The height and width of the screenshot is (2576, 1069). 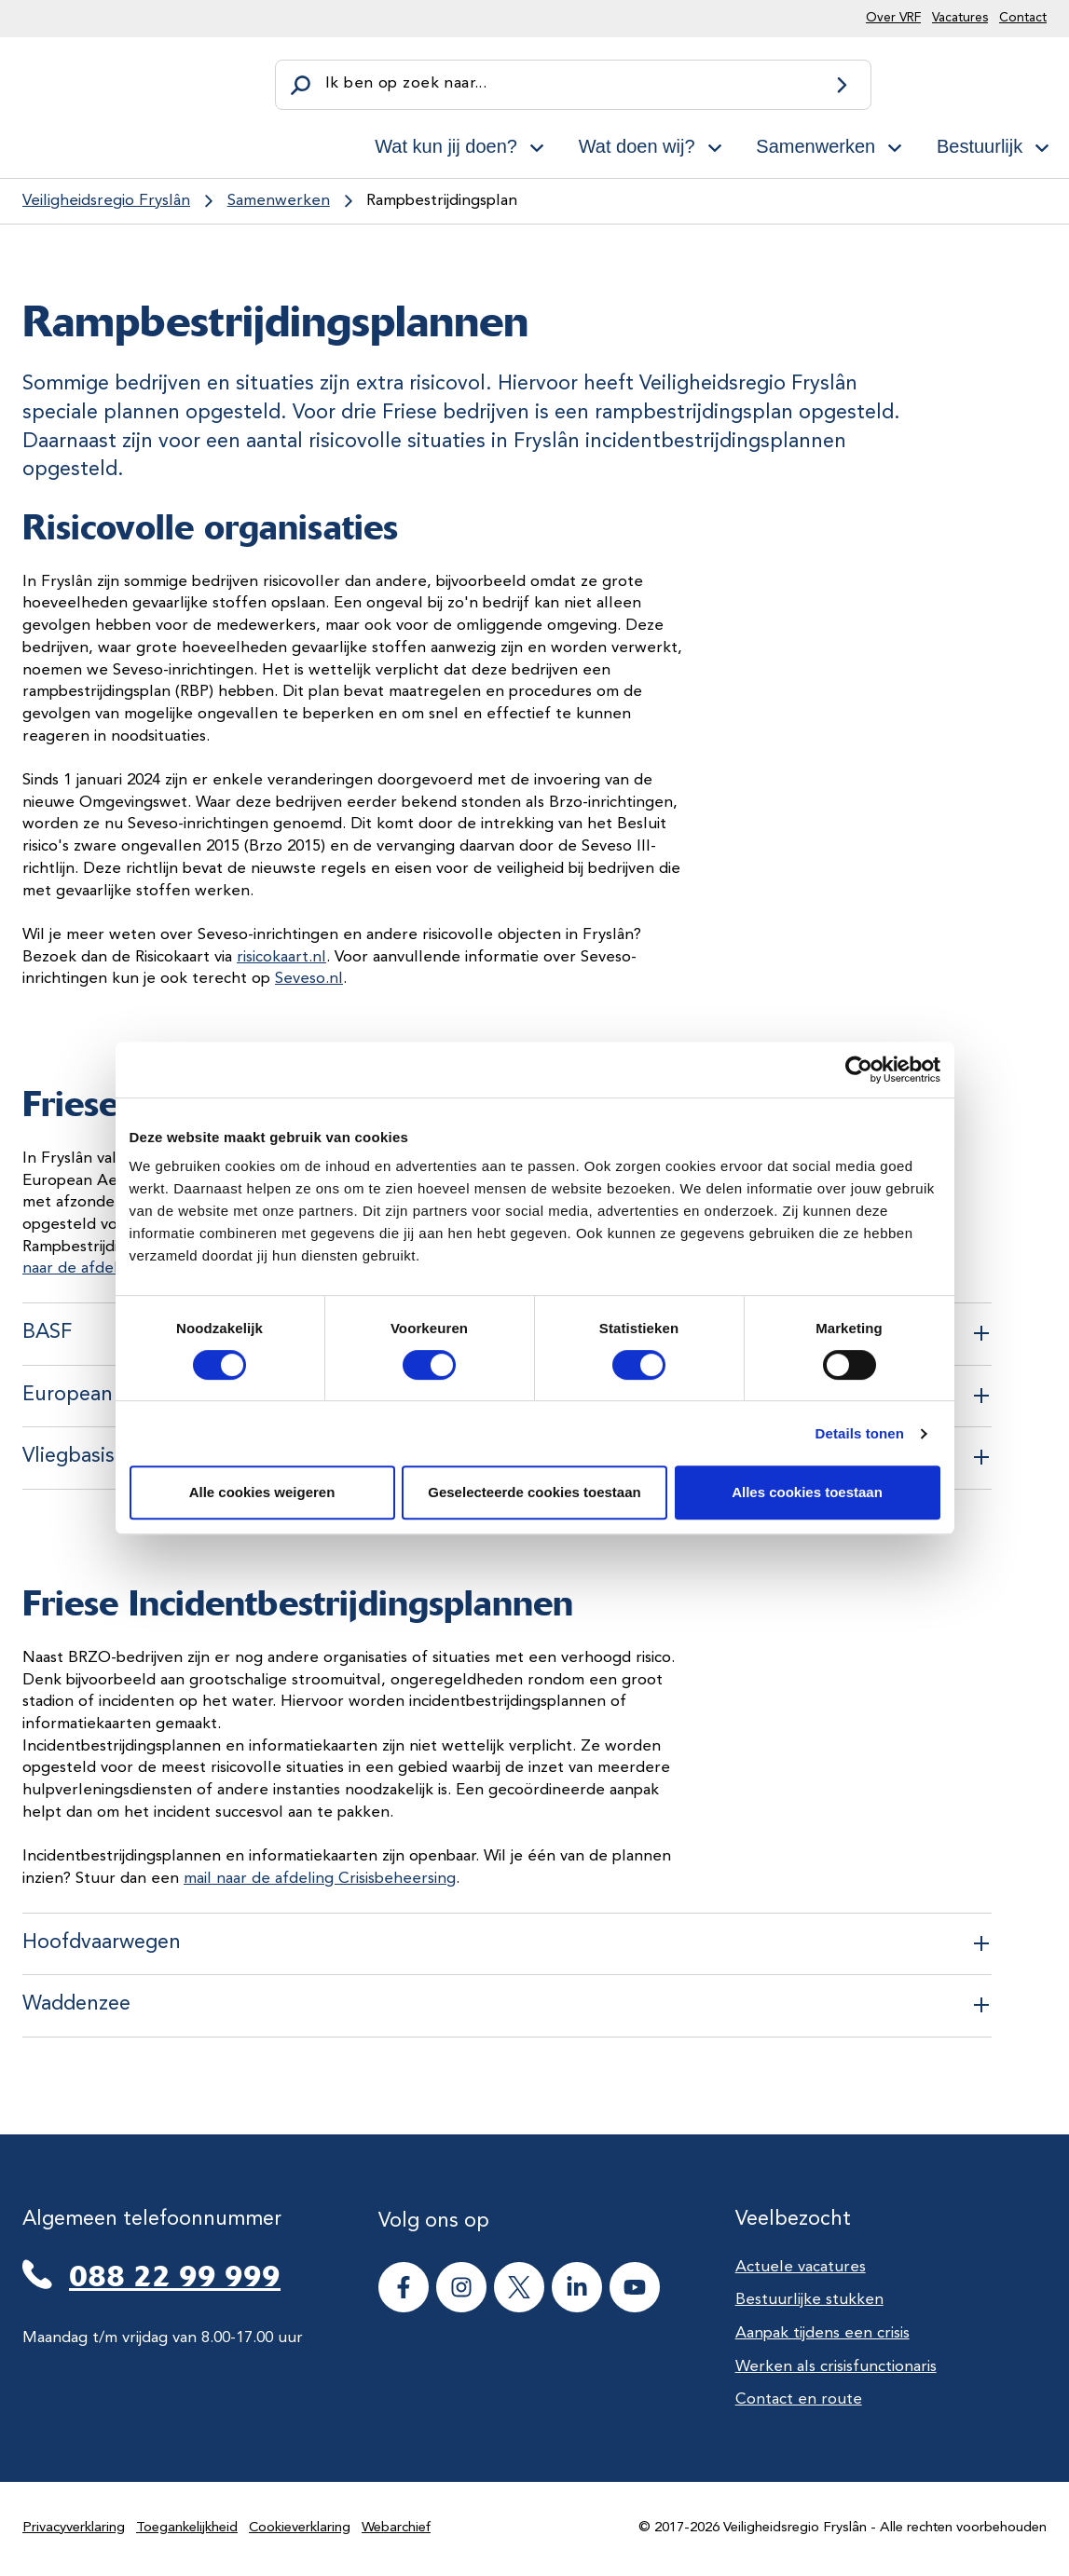 I want to click on Bestuurlijke stukken, so click(x=809, y=2300).